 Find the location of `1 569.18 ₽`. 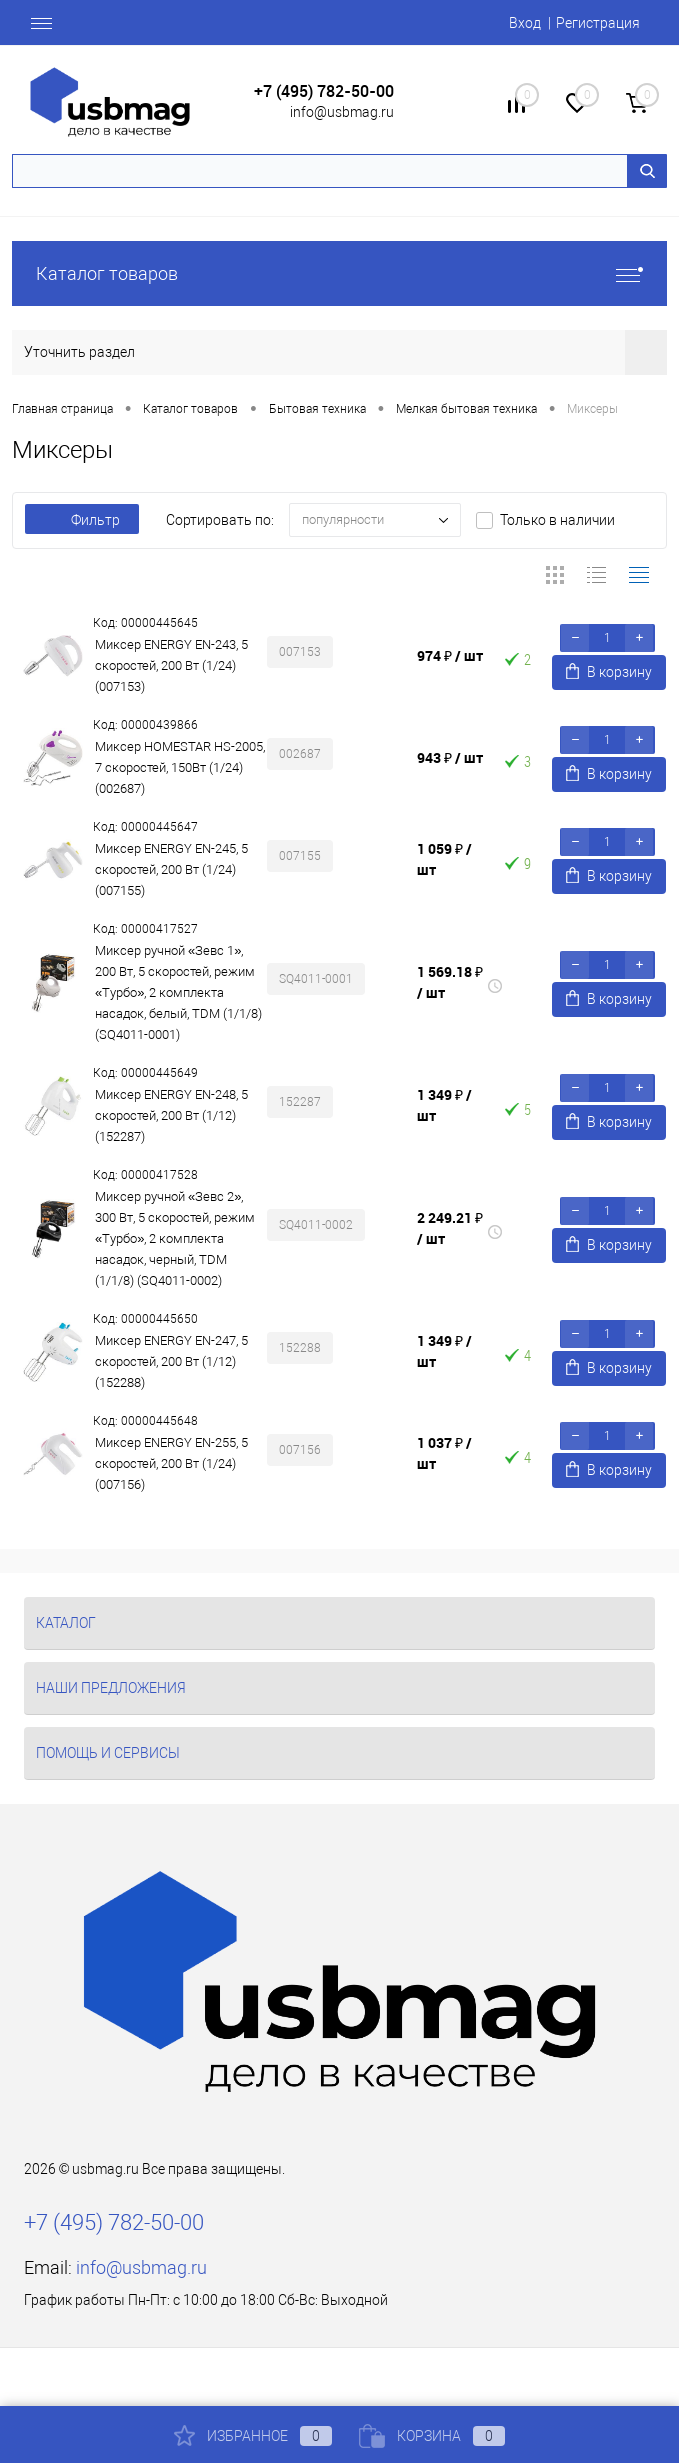

1 569.18 ₽ is located at coordinates (450, 982).